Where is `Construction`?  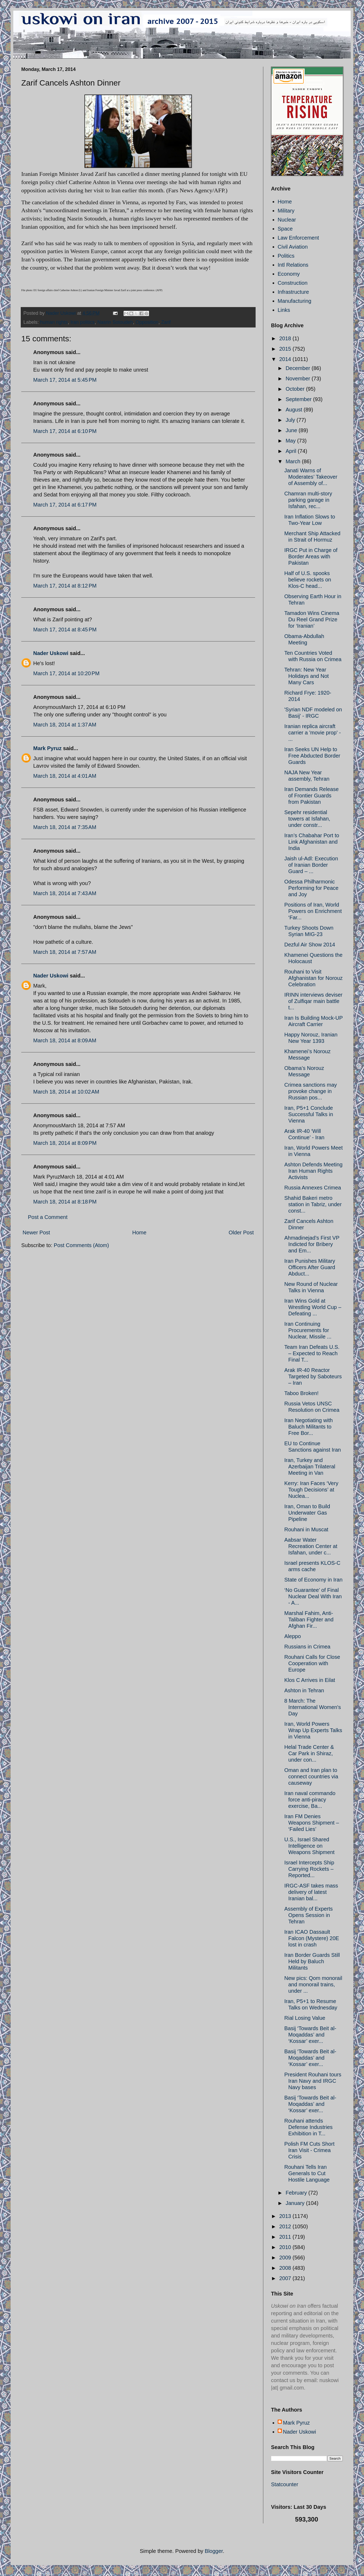
Construction is located at coordinates (292, 283).